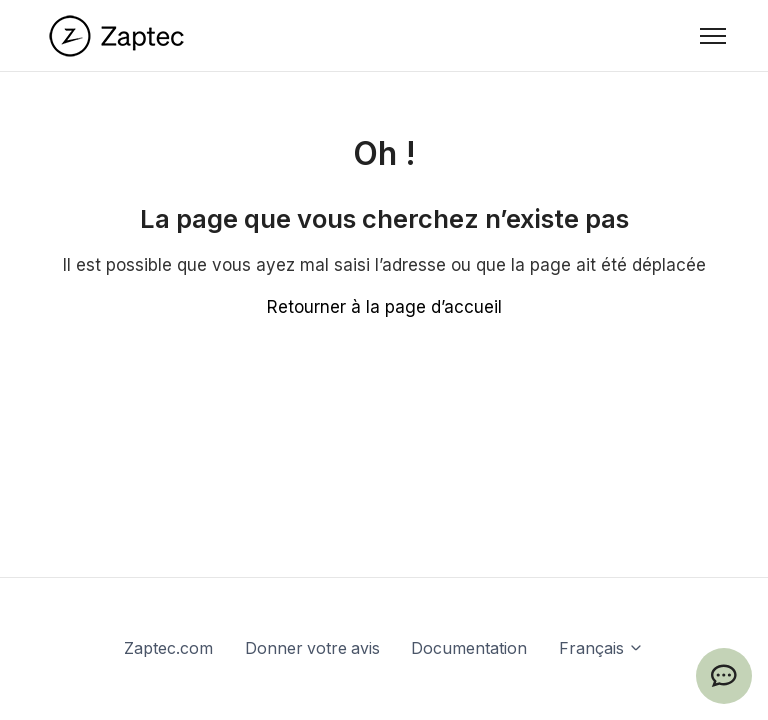 Image resolution: width=768 pixels, height=720 pixels. Describe the element at coordinates (469, 648) in the screenshot. I see `Documentation` at that location.